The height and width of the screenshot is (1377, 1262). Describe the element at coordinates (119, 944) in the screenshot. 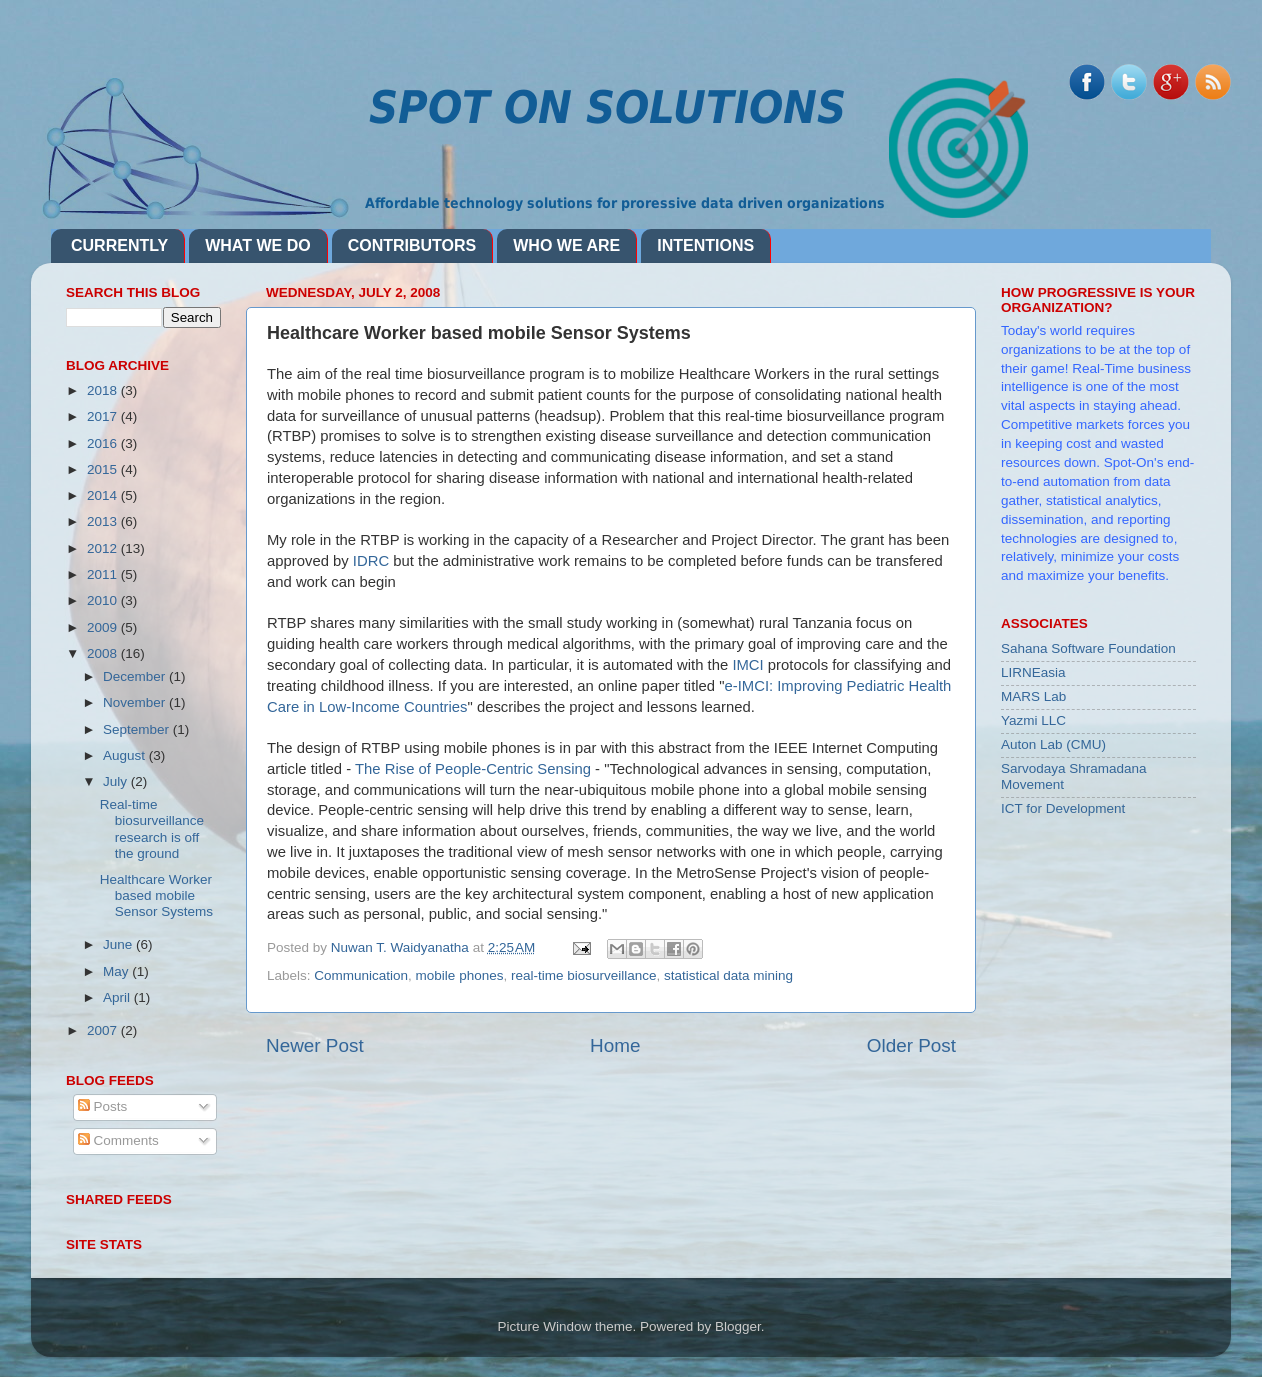

I see `June` at that location.